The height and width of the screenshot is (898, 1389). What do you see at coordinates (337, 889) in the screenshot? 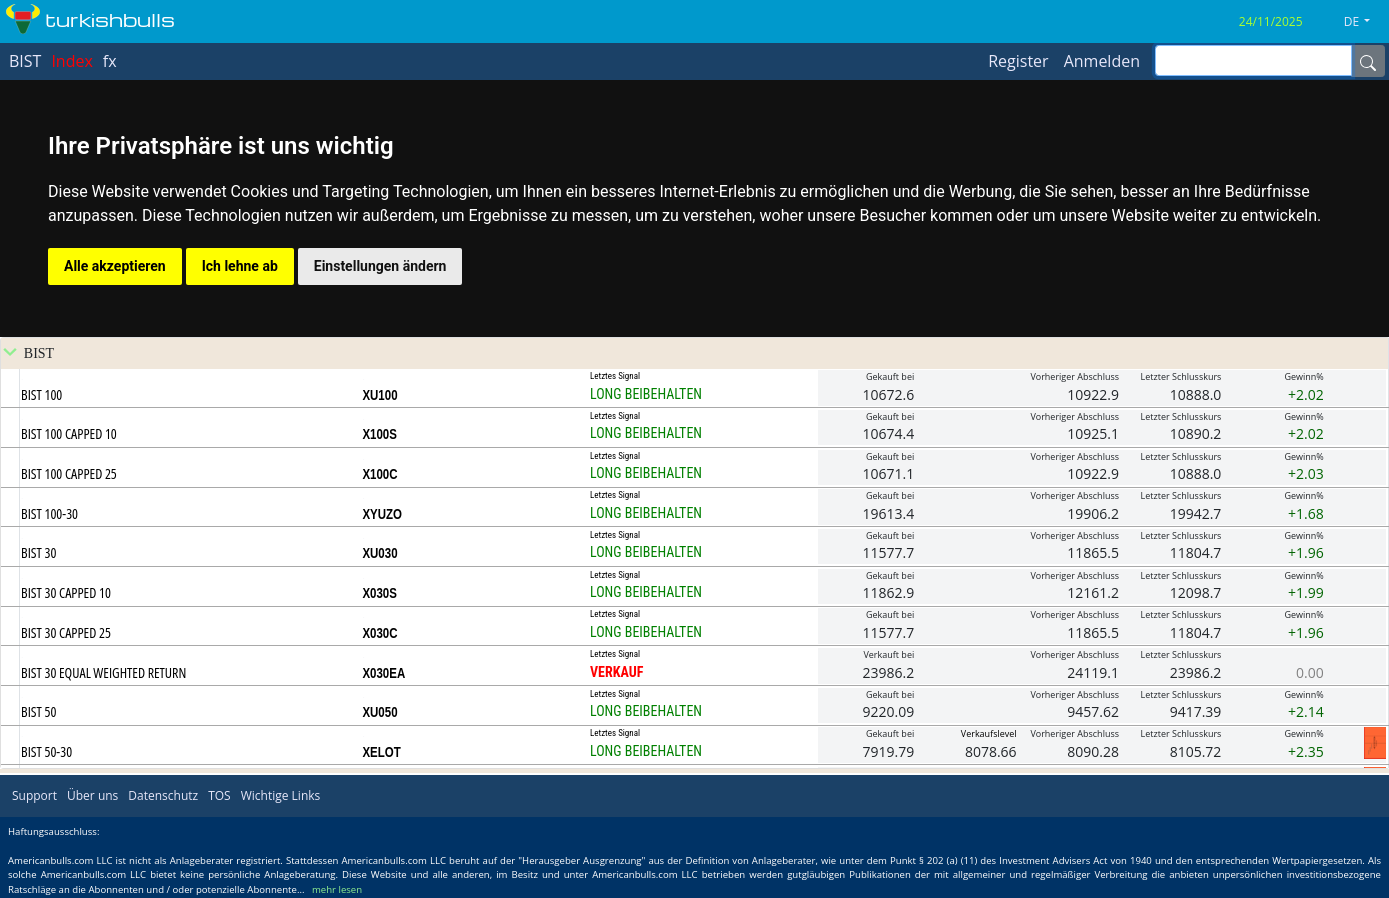
I see `mehr lesen` at bounding box center [337, 889].